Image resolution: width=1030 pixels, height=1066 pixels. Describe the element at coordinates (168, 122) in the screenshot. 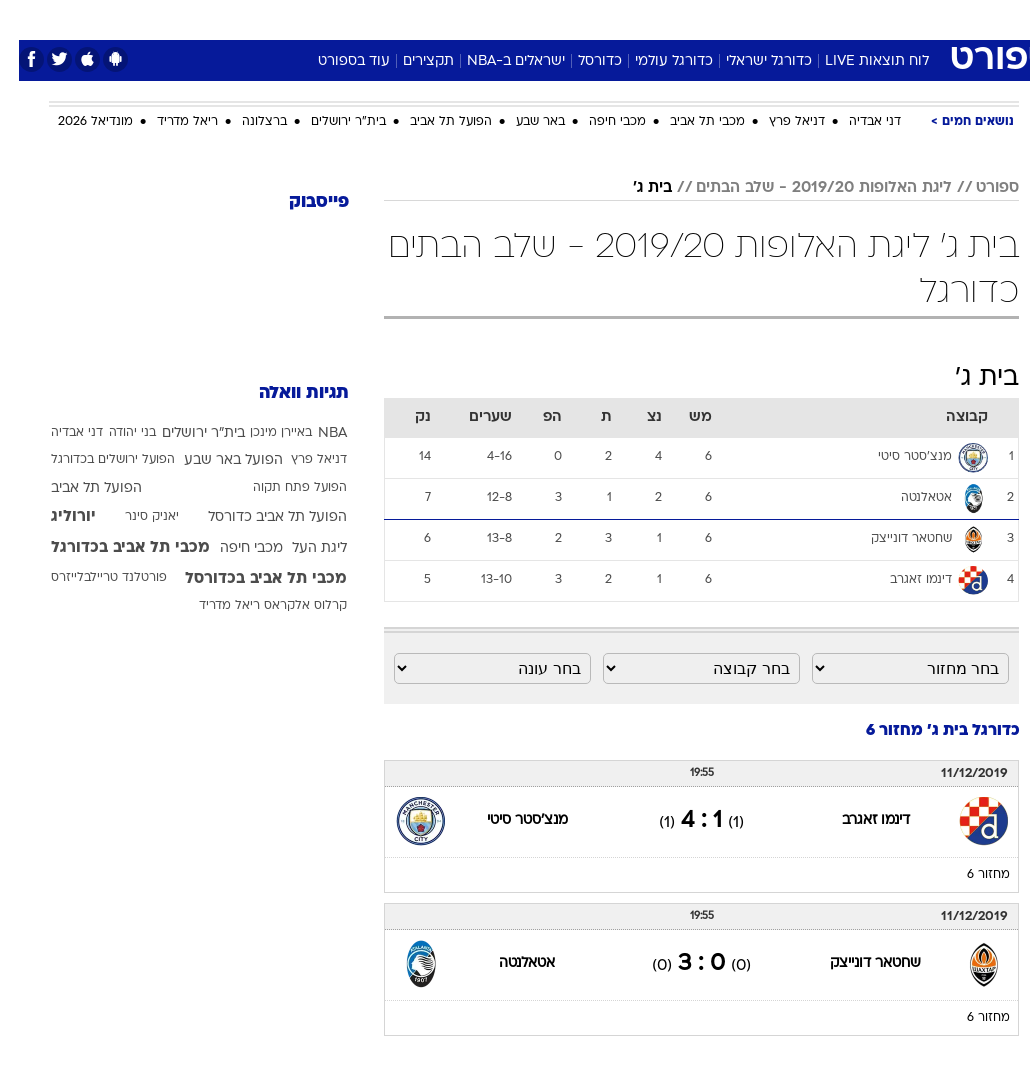

I see `ריאל מדריד` at that location.